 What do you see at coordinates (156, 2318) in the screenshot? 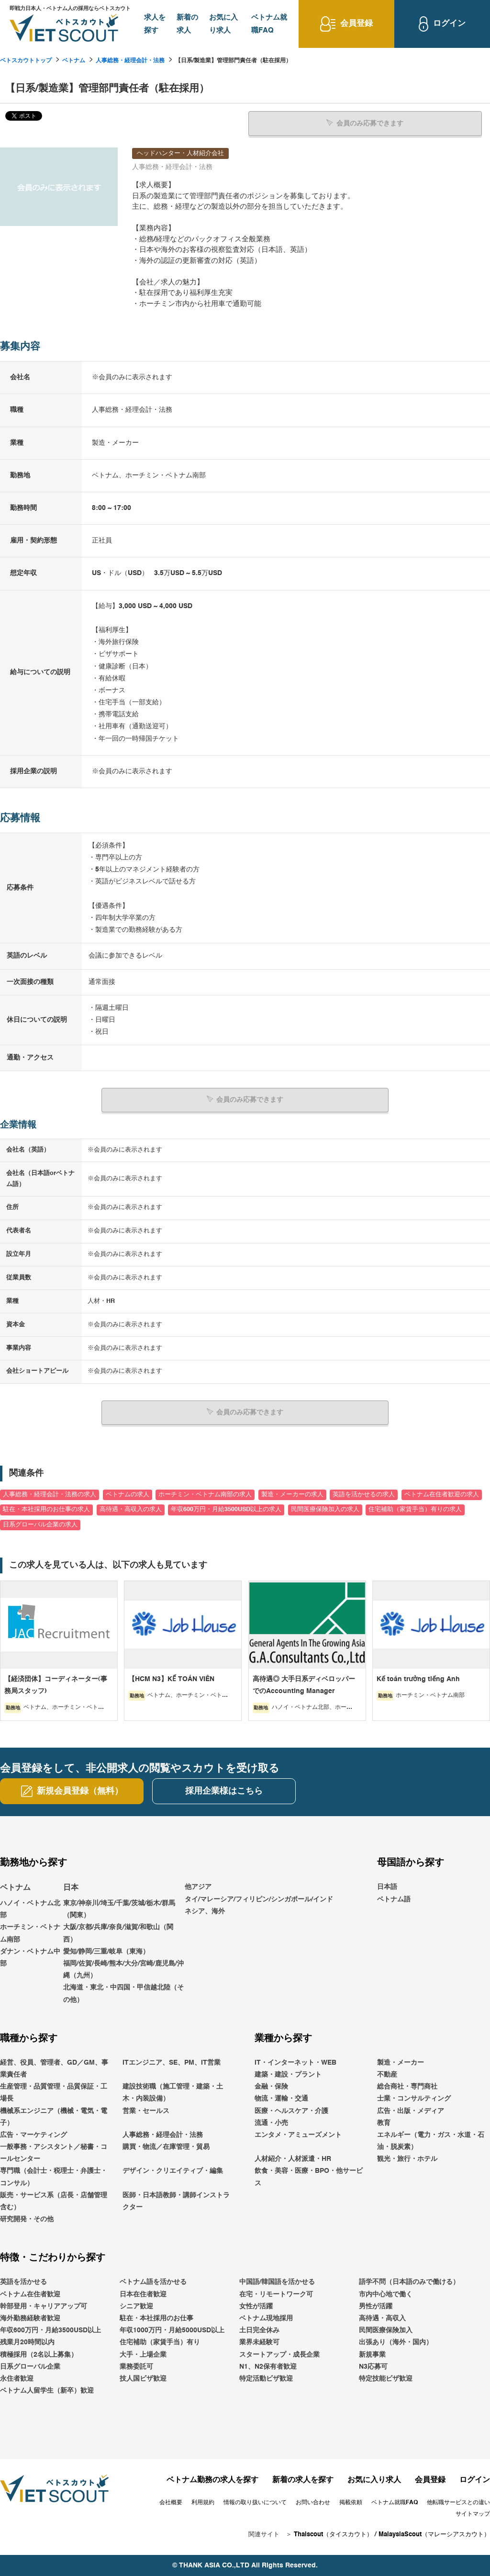
I see `駐在・本社採用のお仕事` at bounding box center [156, 2318].